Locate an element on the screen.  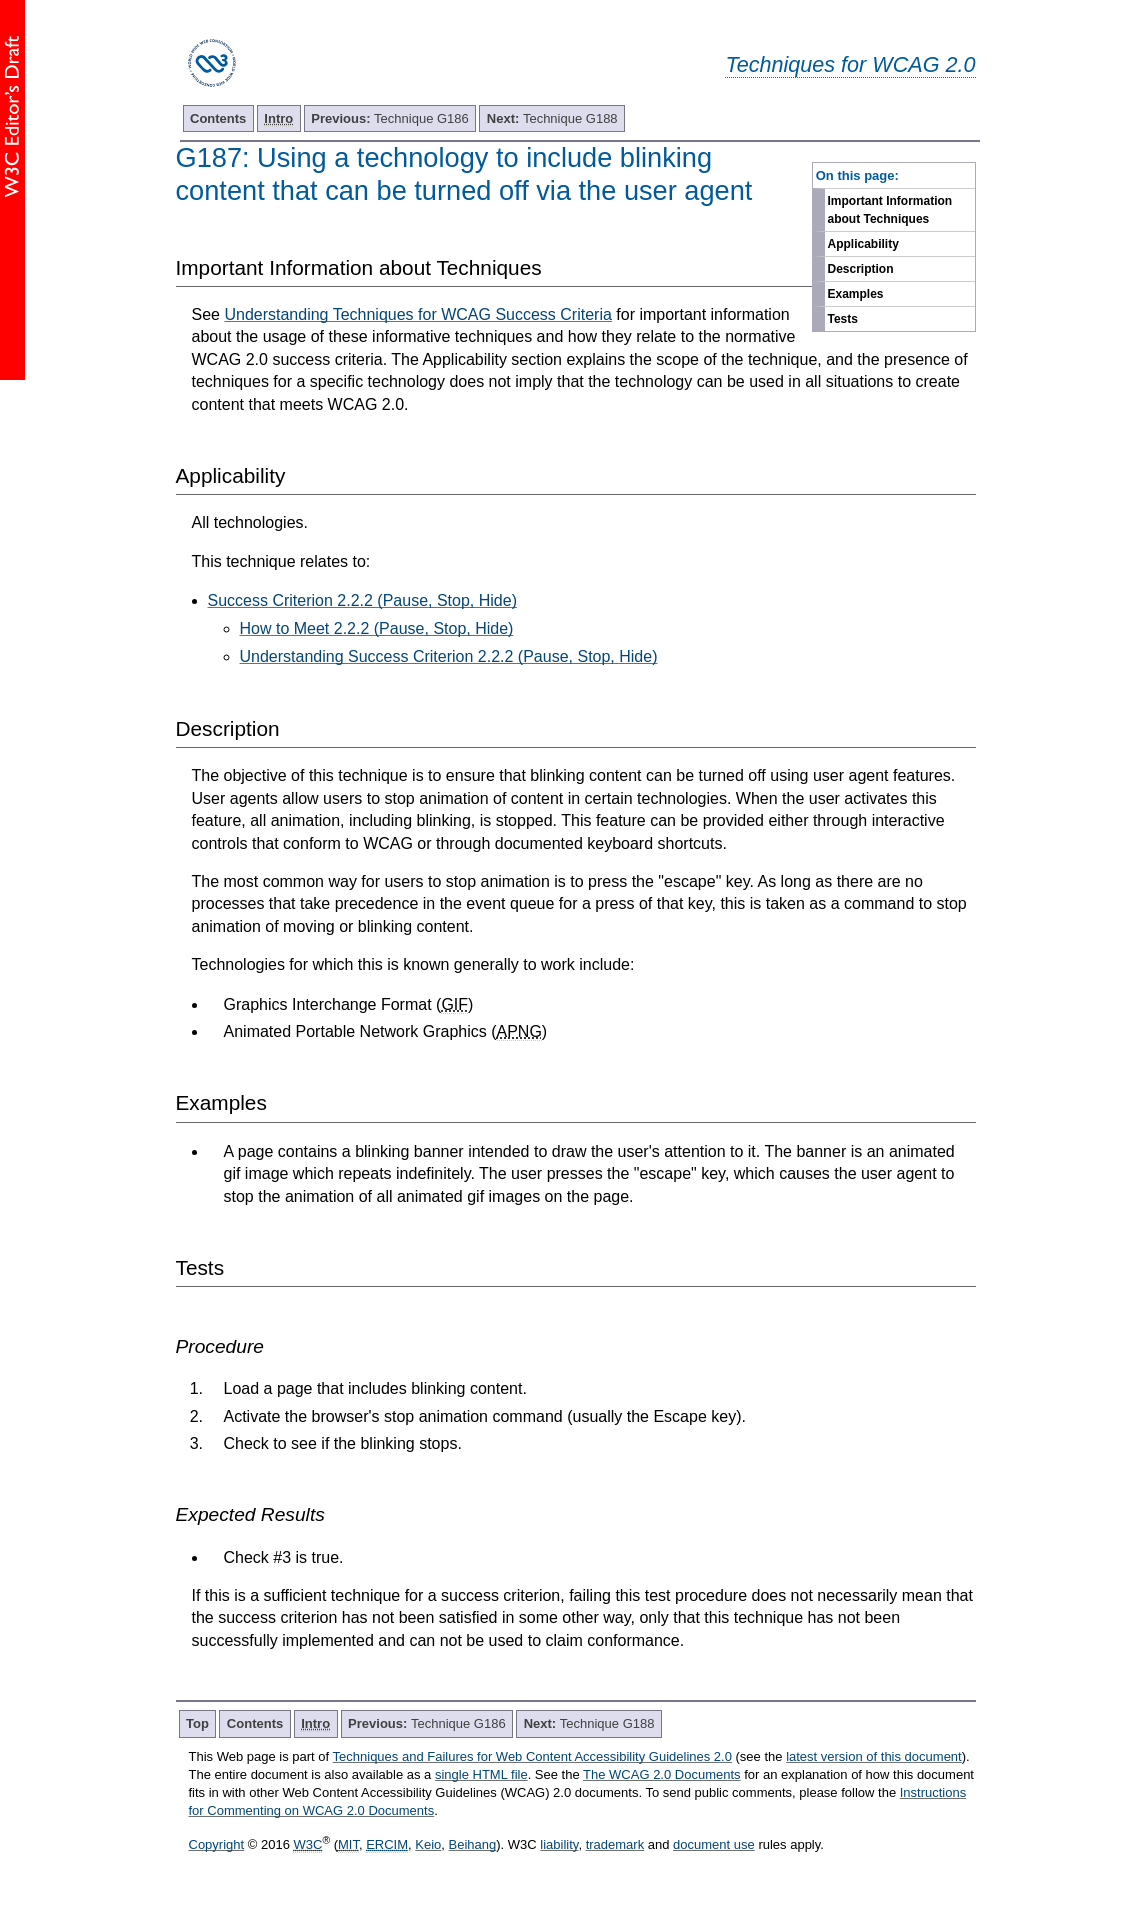
single HTML file is located at coordinates (481, 1774).